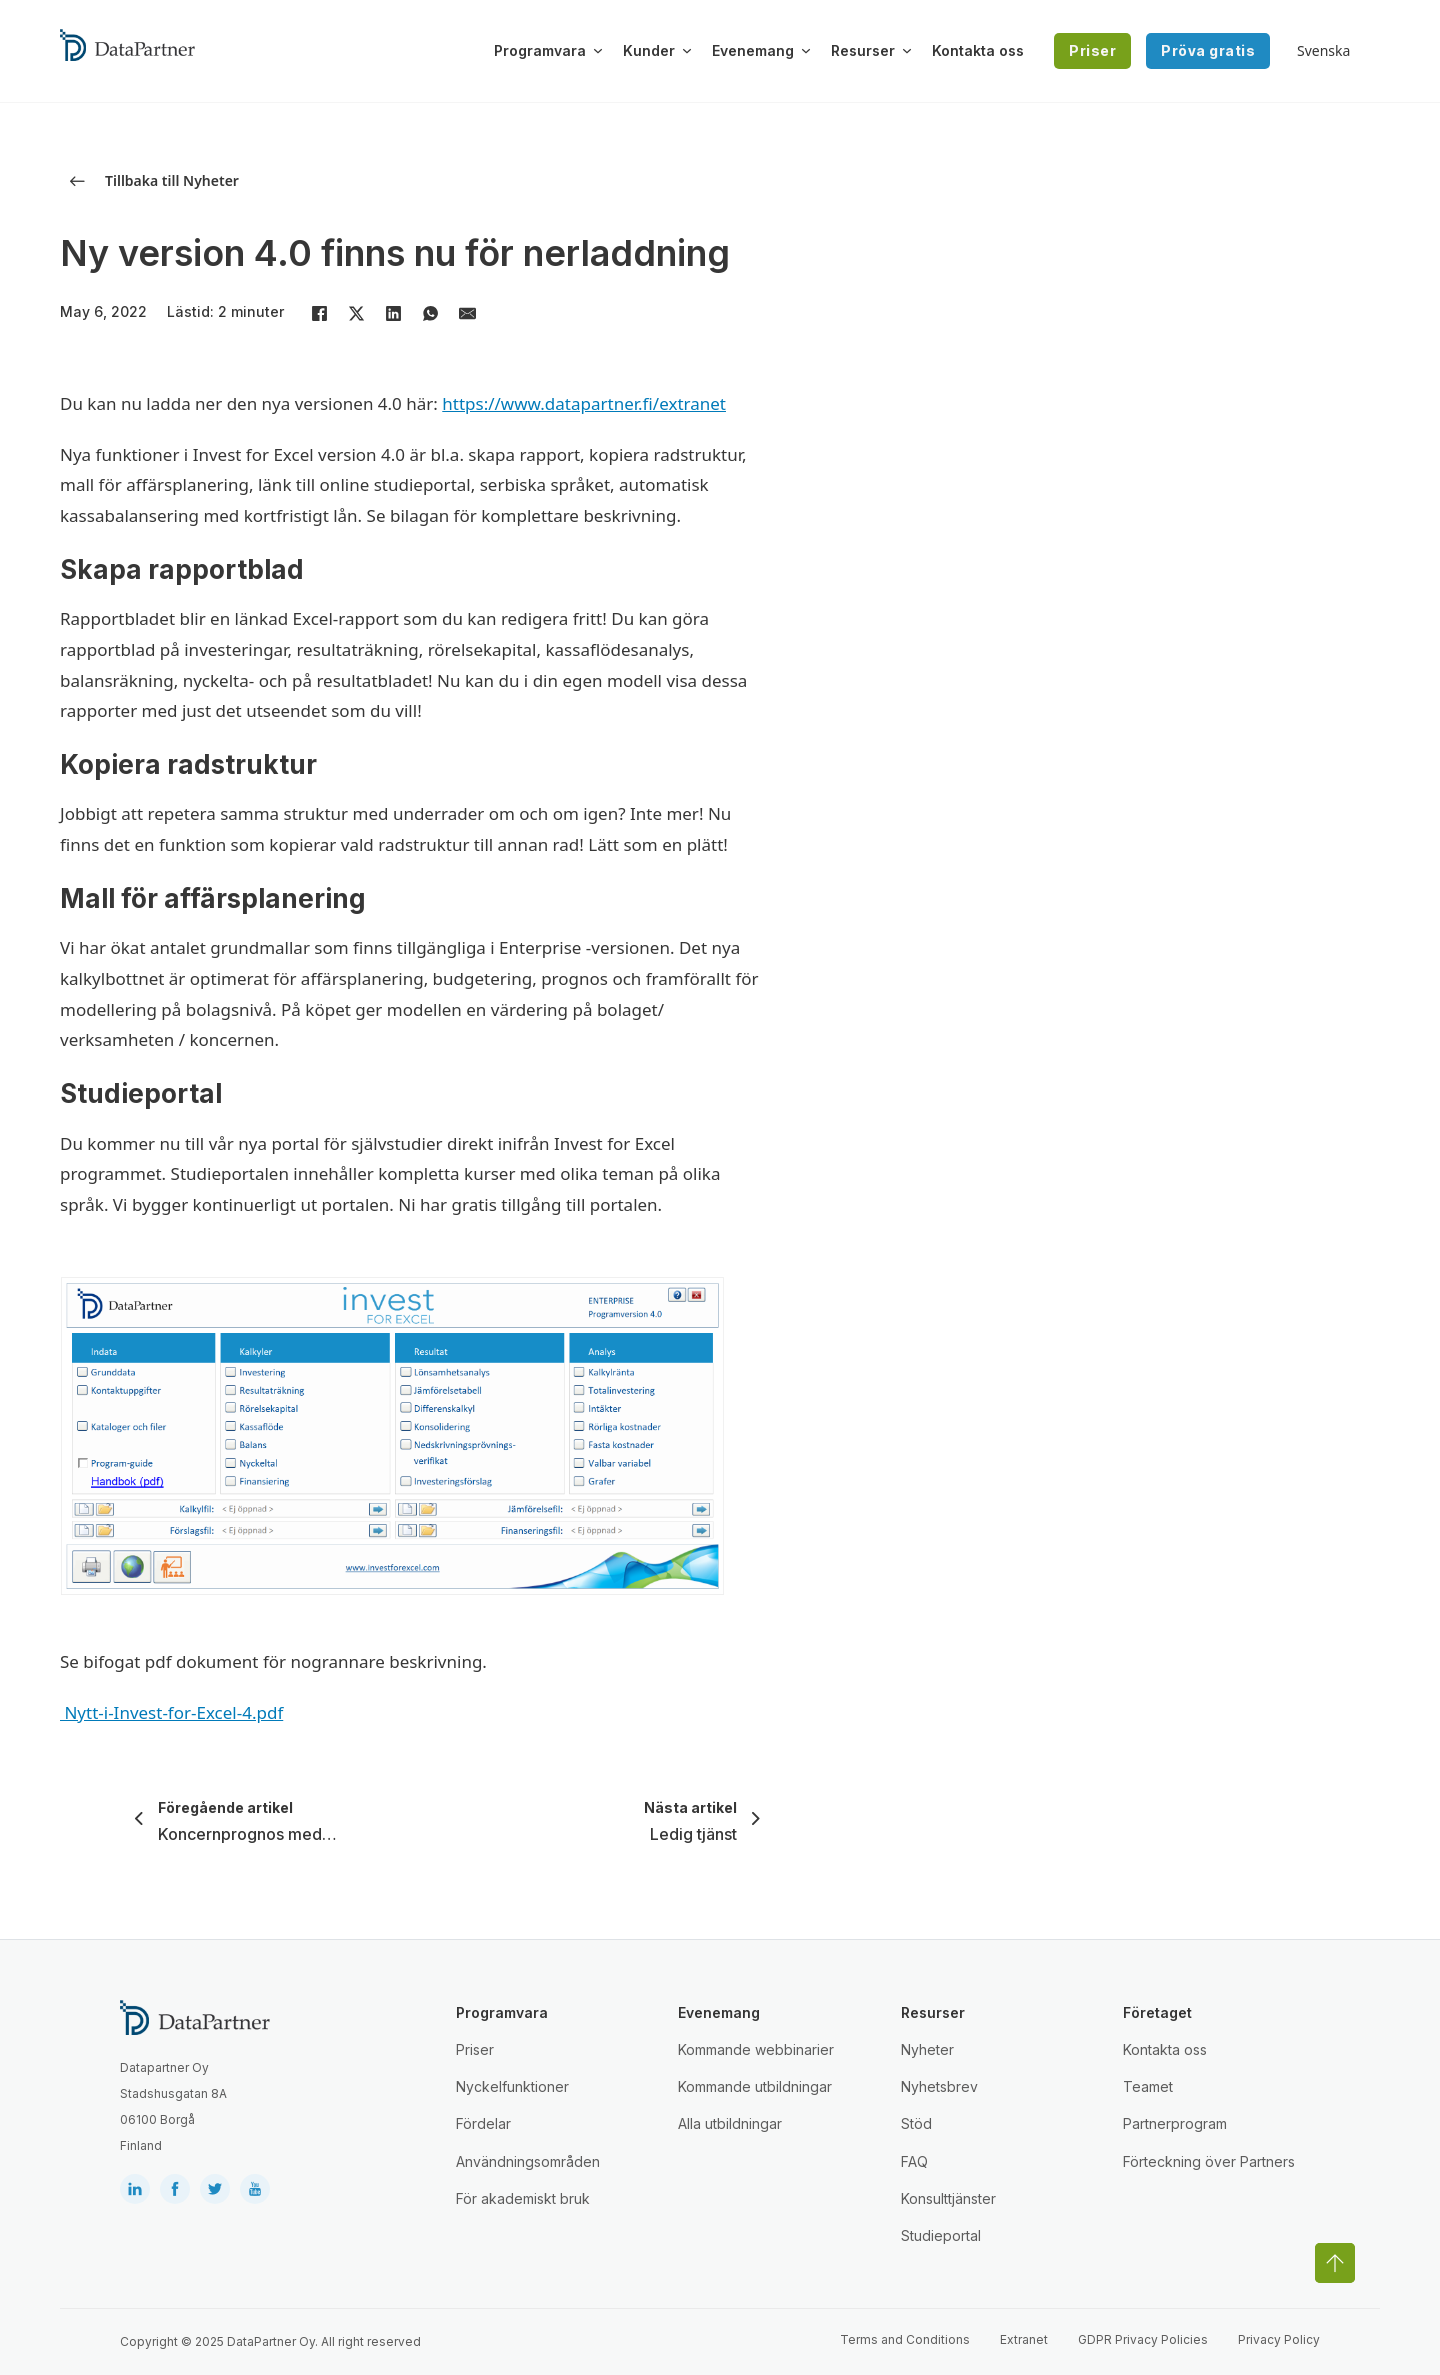  Describe the element at coordinates (584, 403) in the screenshot. I see `https://www.datapartner.fi/extranet` at that location.